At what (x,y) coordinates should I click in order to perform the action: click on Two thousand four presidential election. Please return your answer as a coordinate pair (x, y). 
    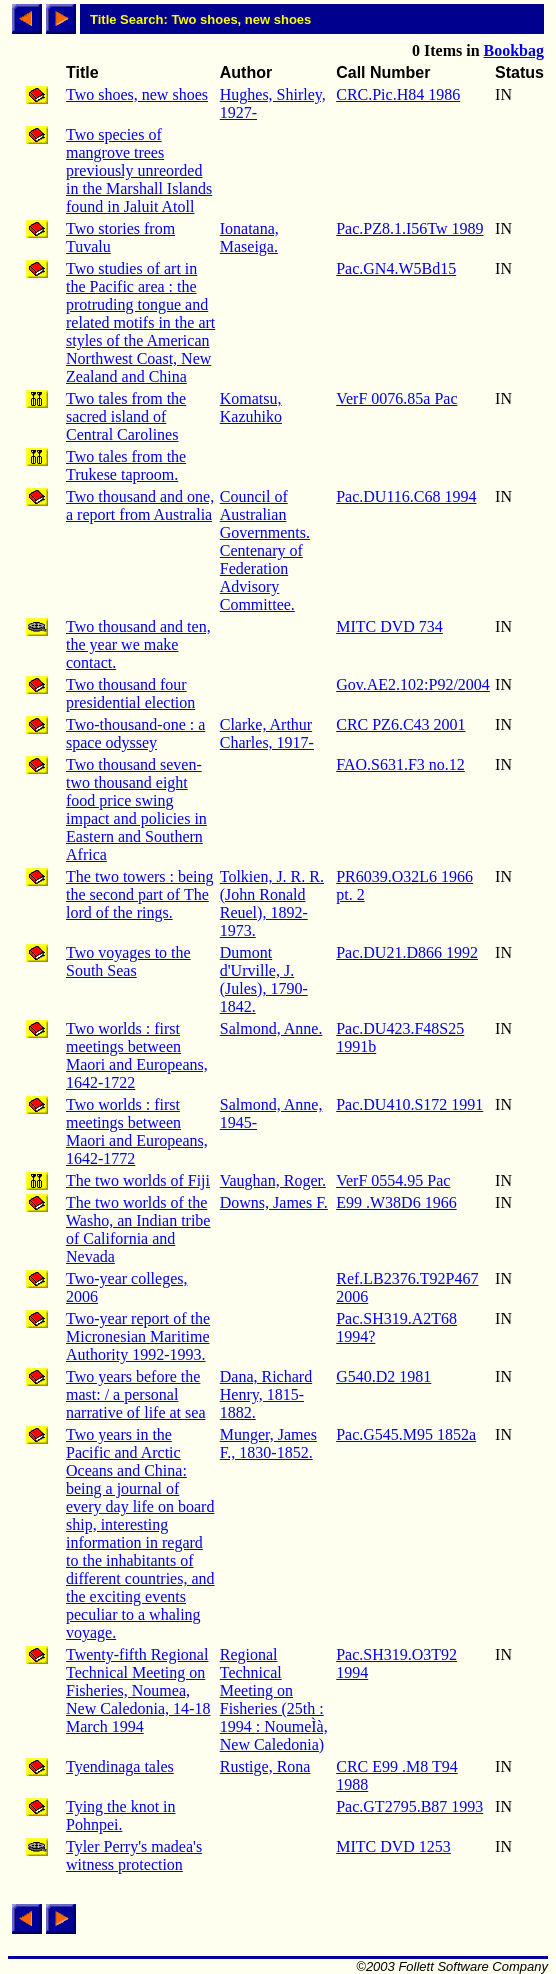
    Looking at the image, I should click on (130, 693).